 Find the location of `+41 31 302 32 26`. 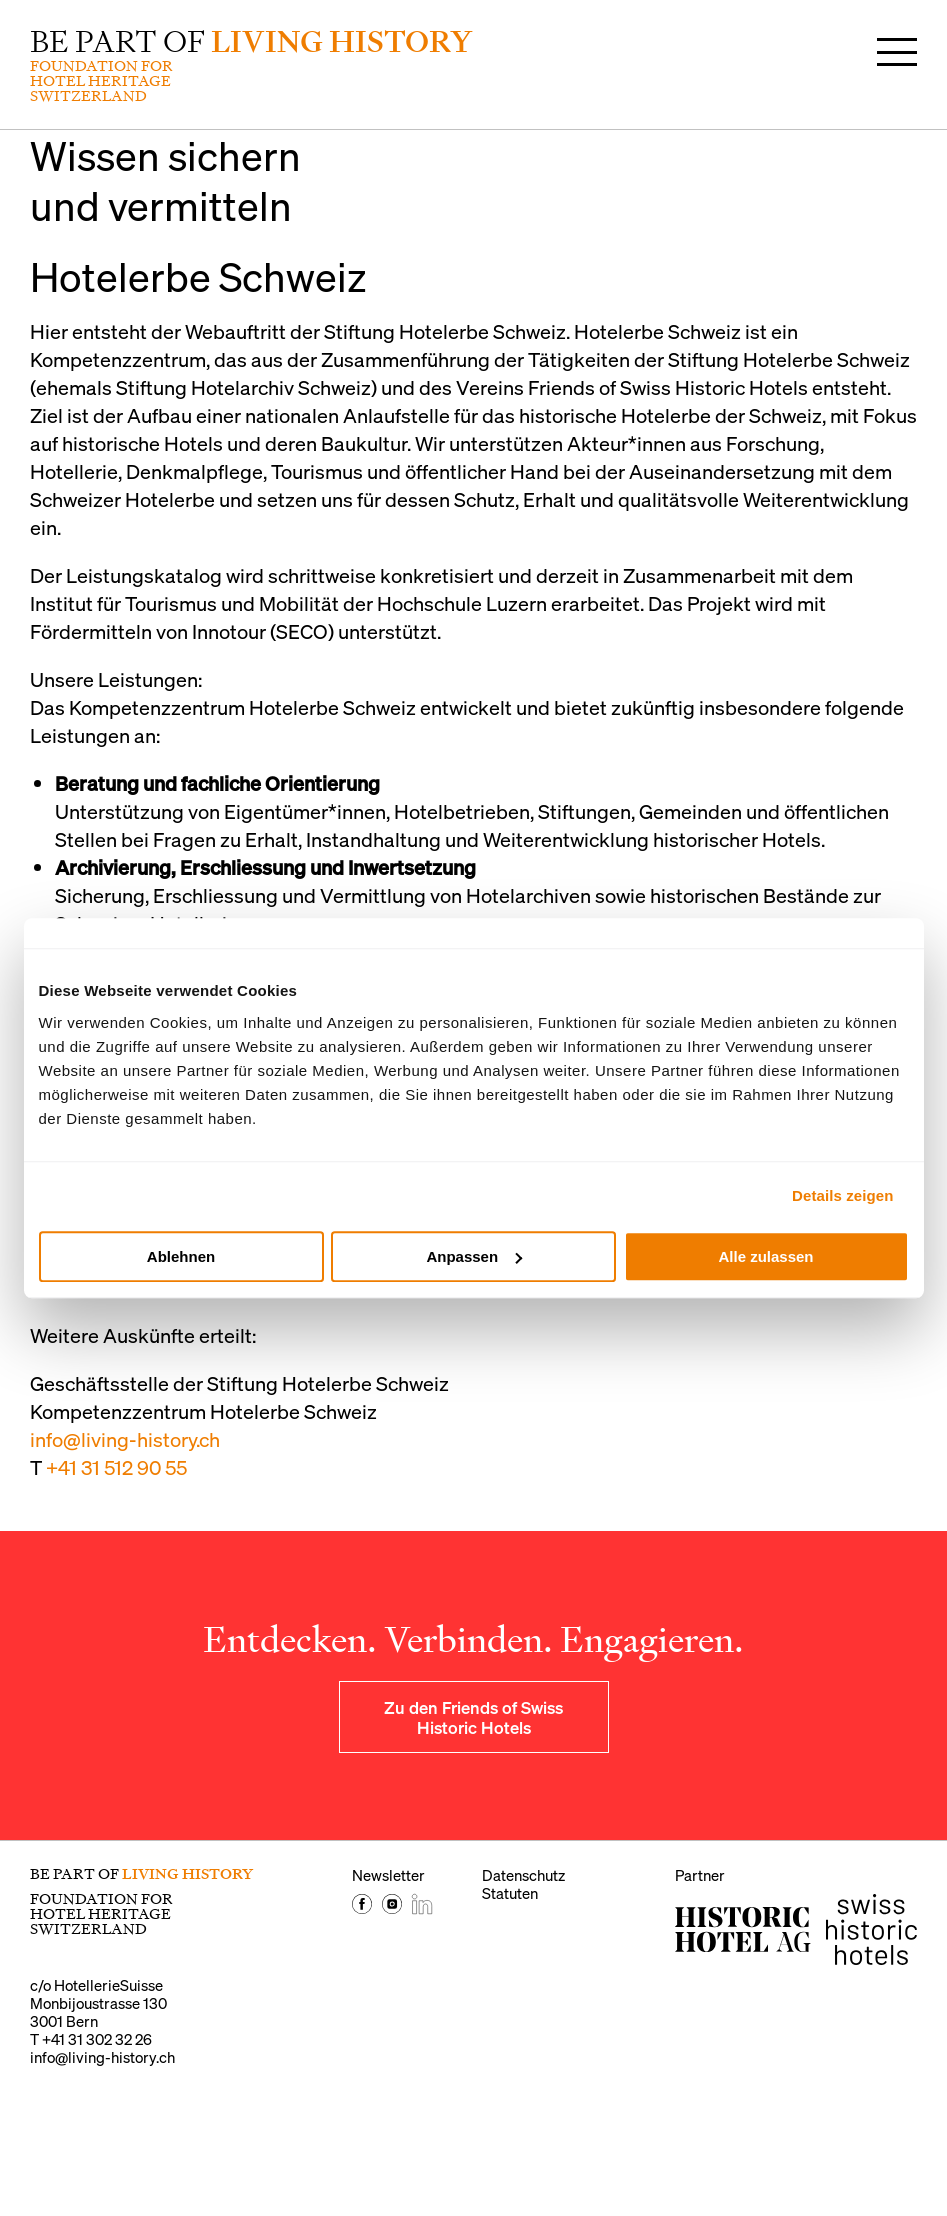

+41 31 302 32 26 is located at coordinates (97, 2039).